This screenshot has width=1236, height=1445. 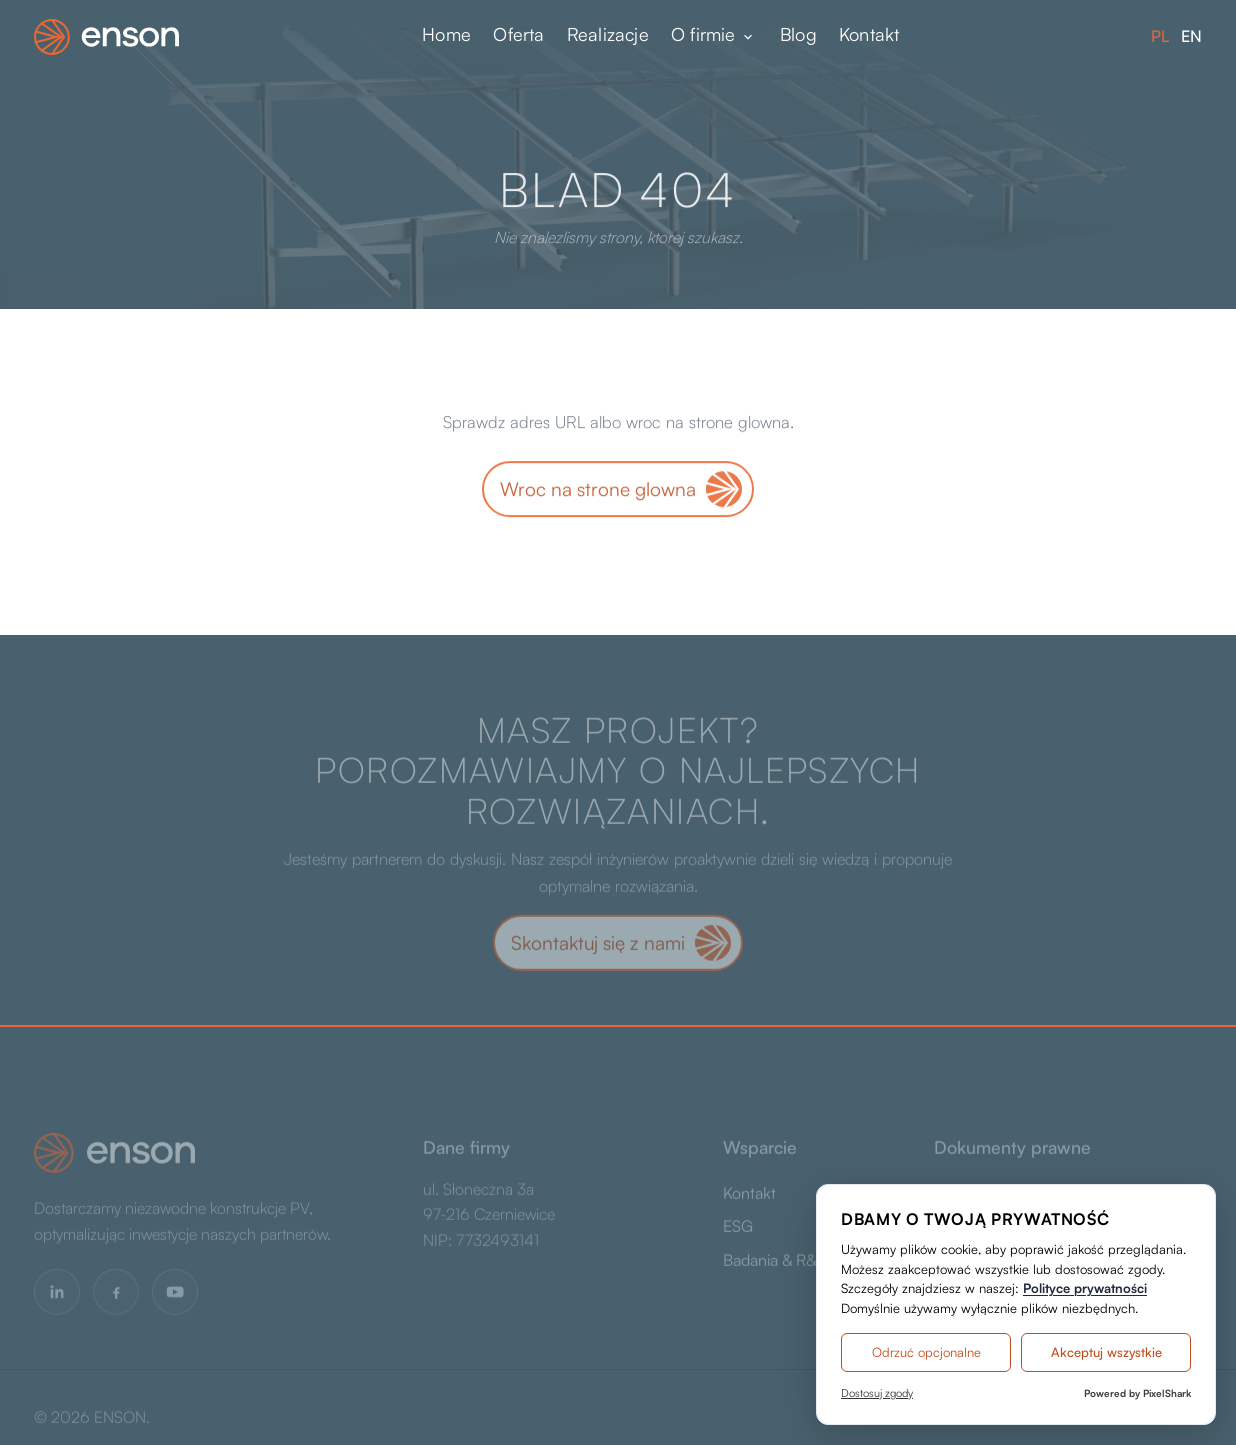 What do you see at coordinates (1160, 36) in the screenshot?
I see `PL` at bounding box center [1160, 36].